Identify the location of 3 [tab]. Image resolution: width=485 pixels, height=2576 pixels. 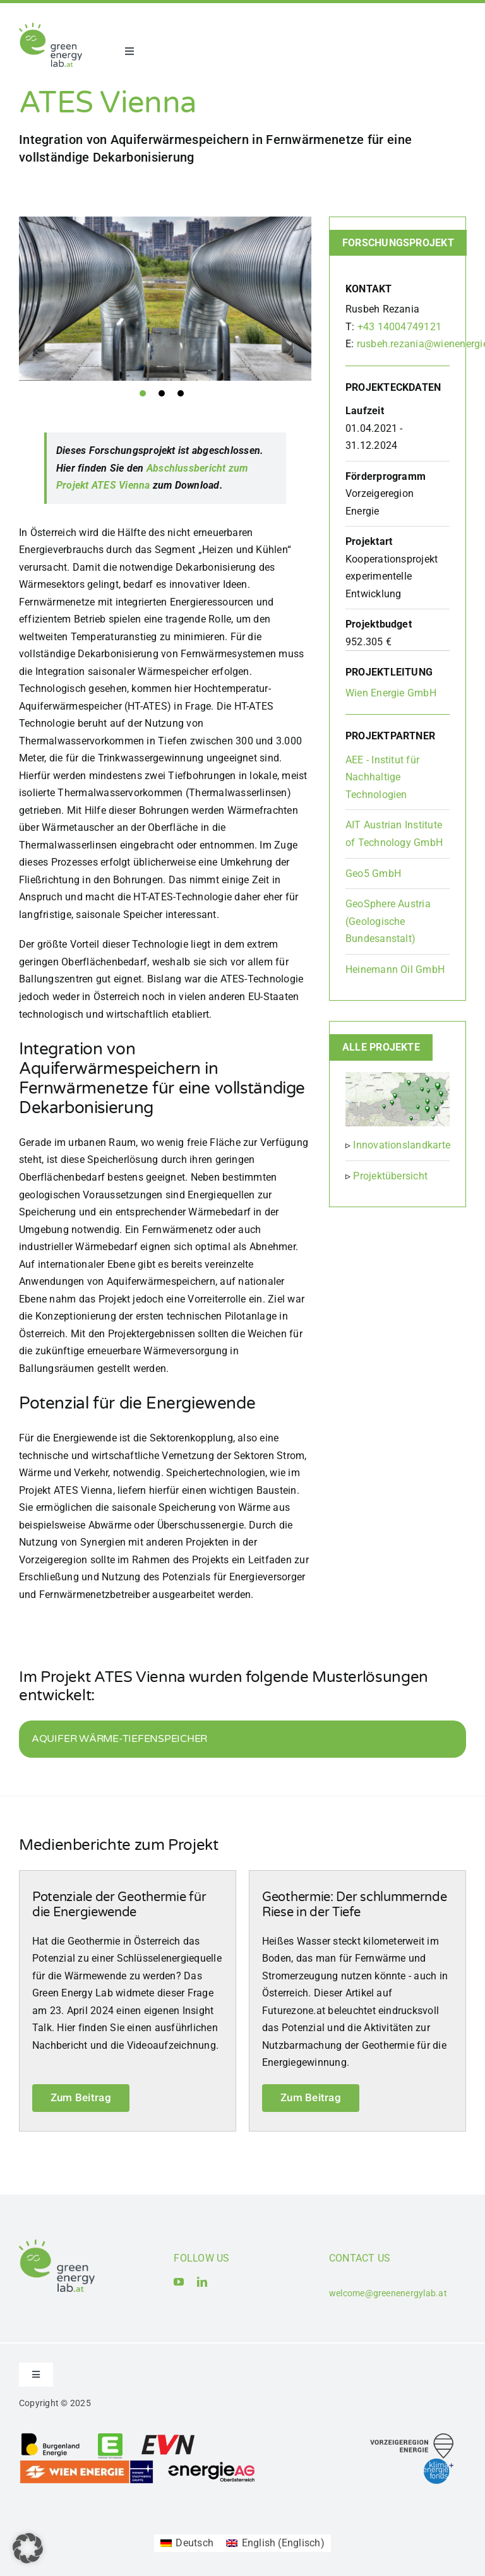
(180, 393).